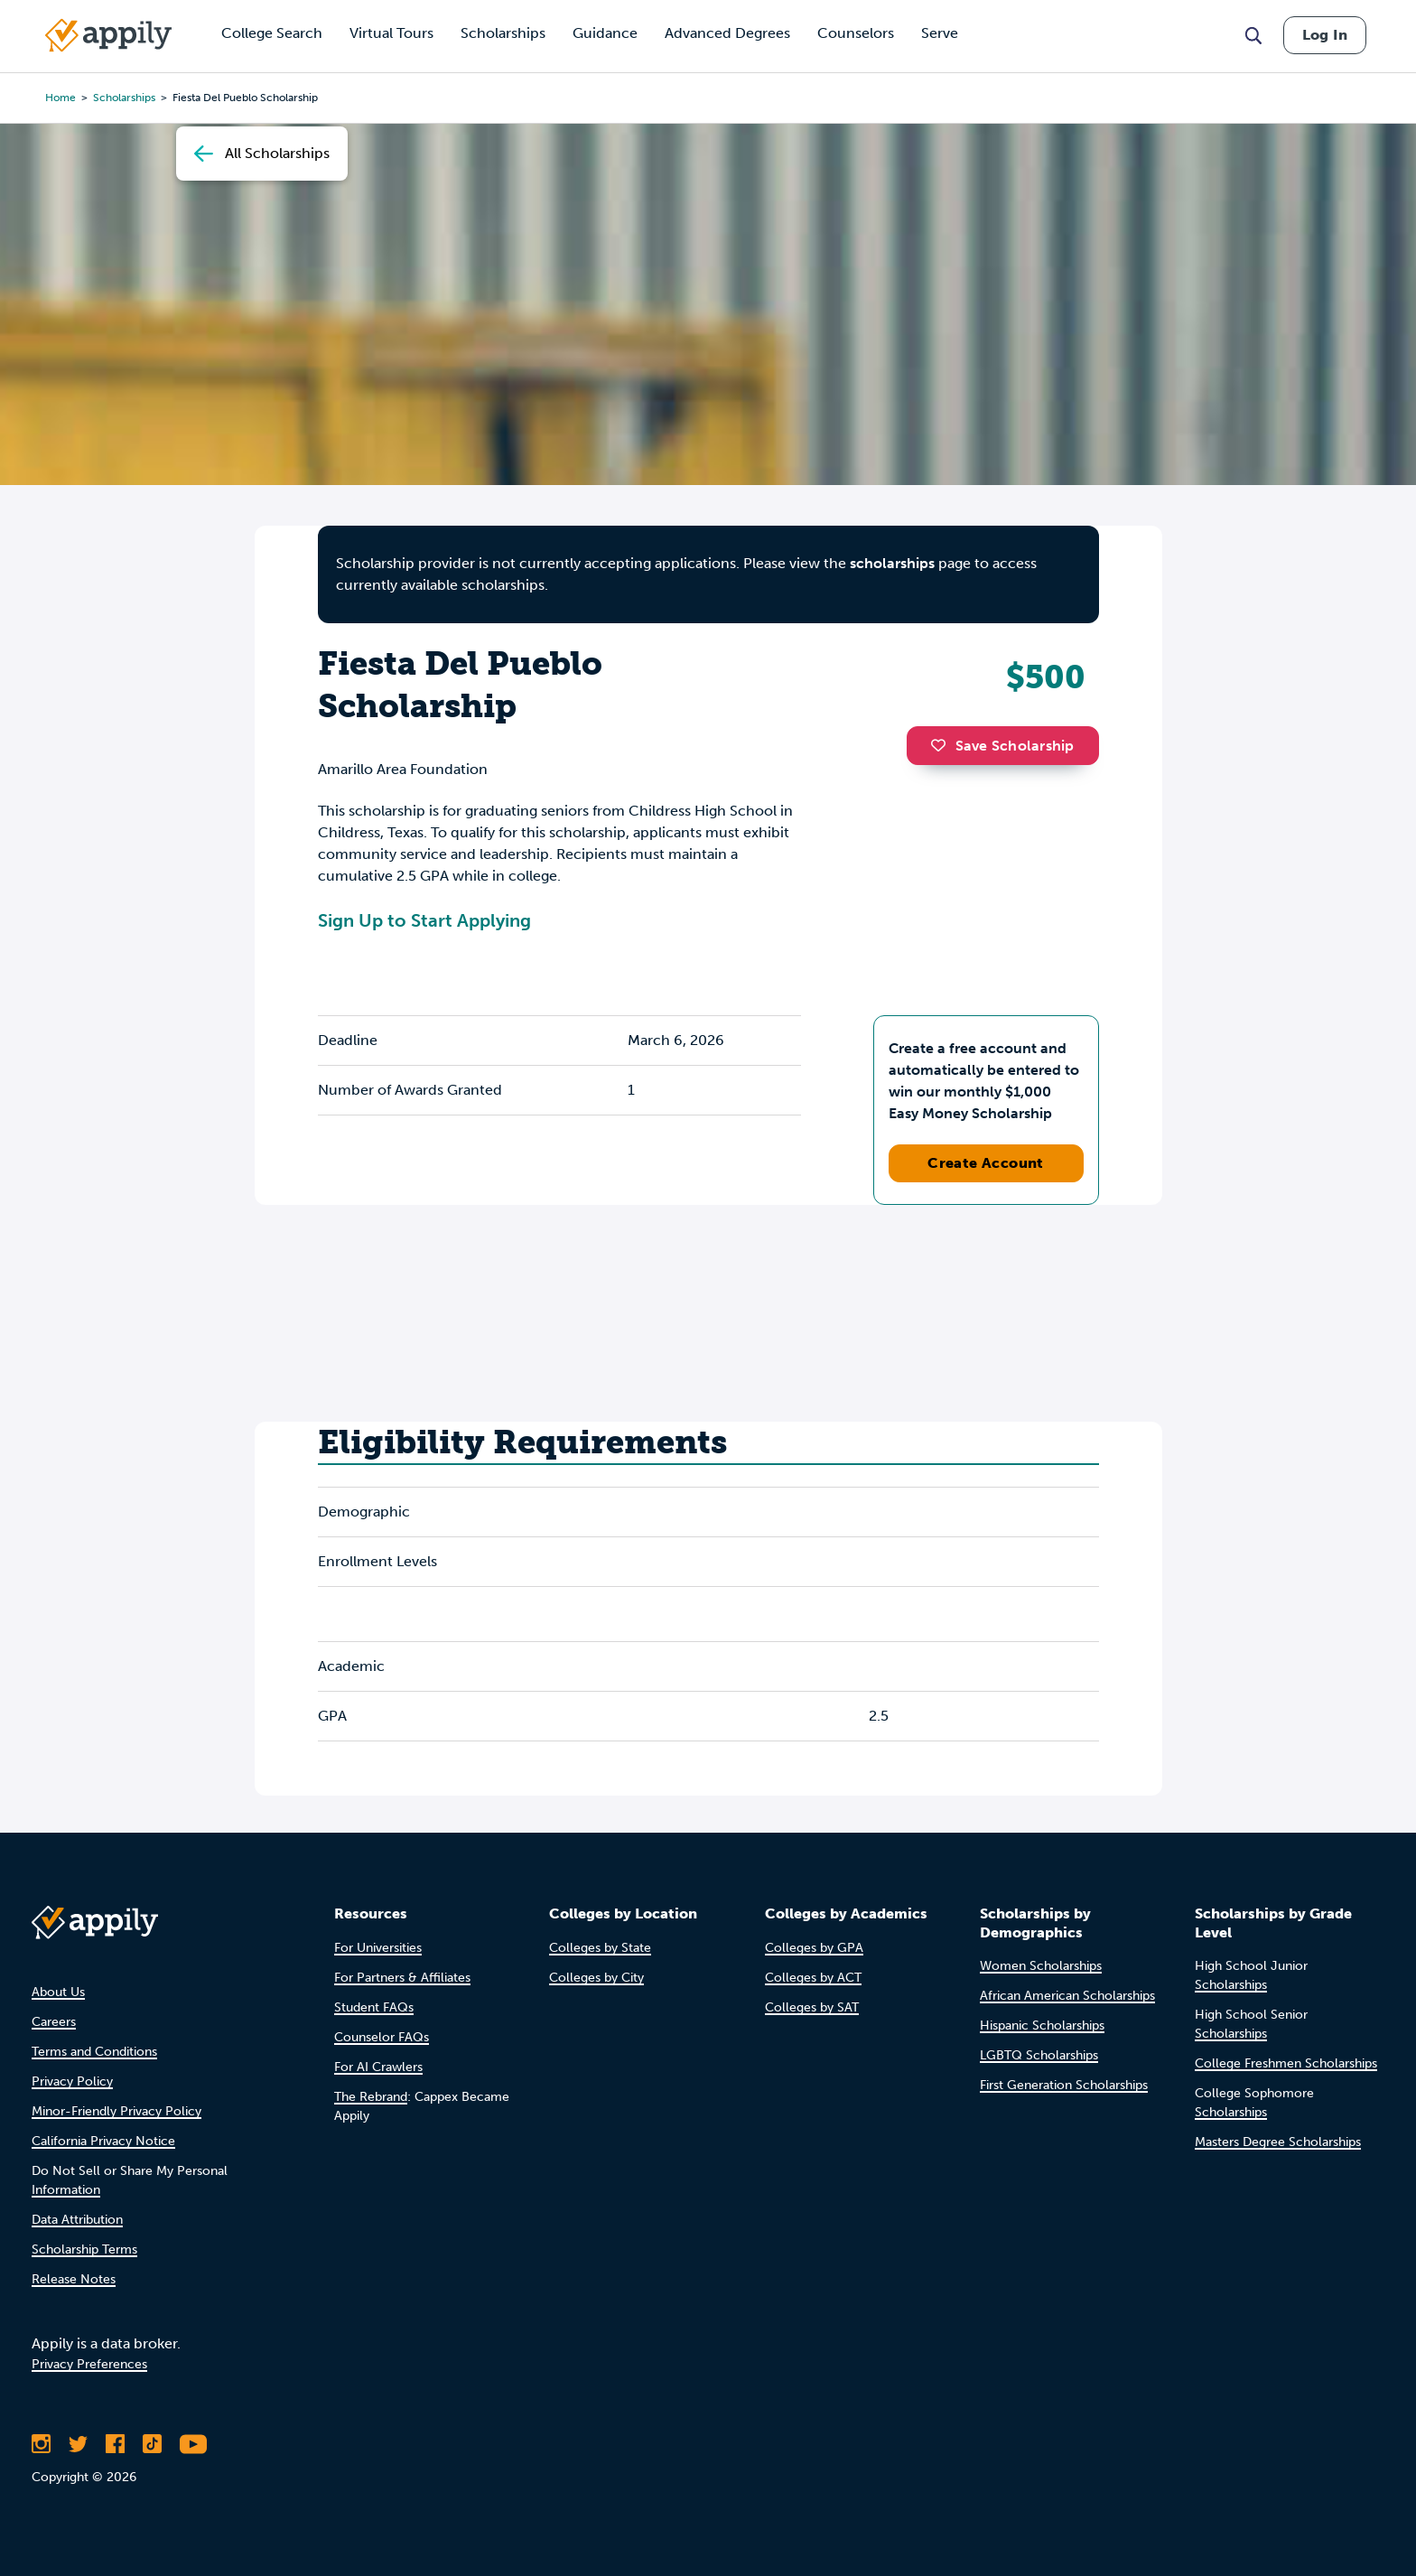  What do you see at coordinates (813, 1977) in the screenshot?
I see `Colleges by ACT` at bounding box center [813, 1977].